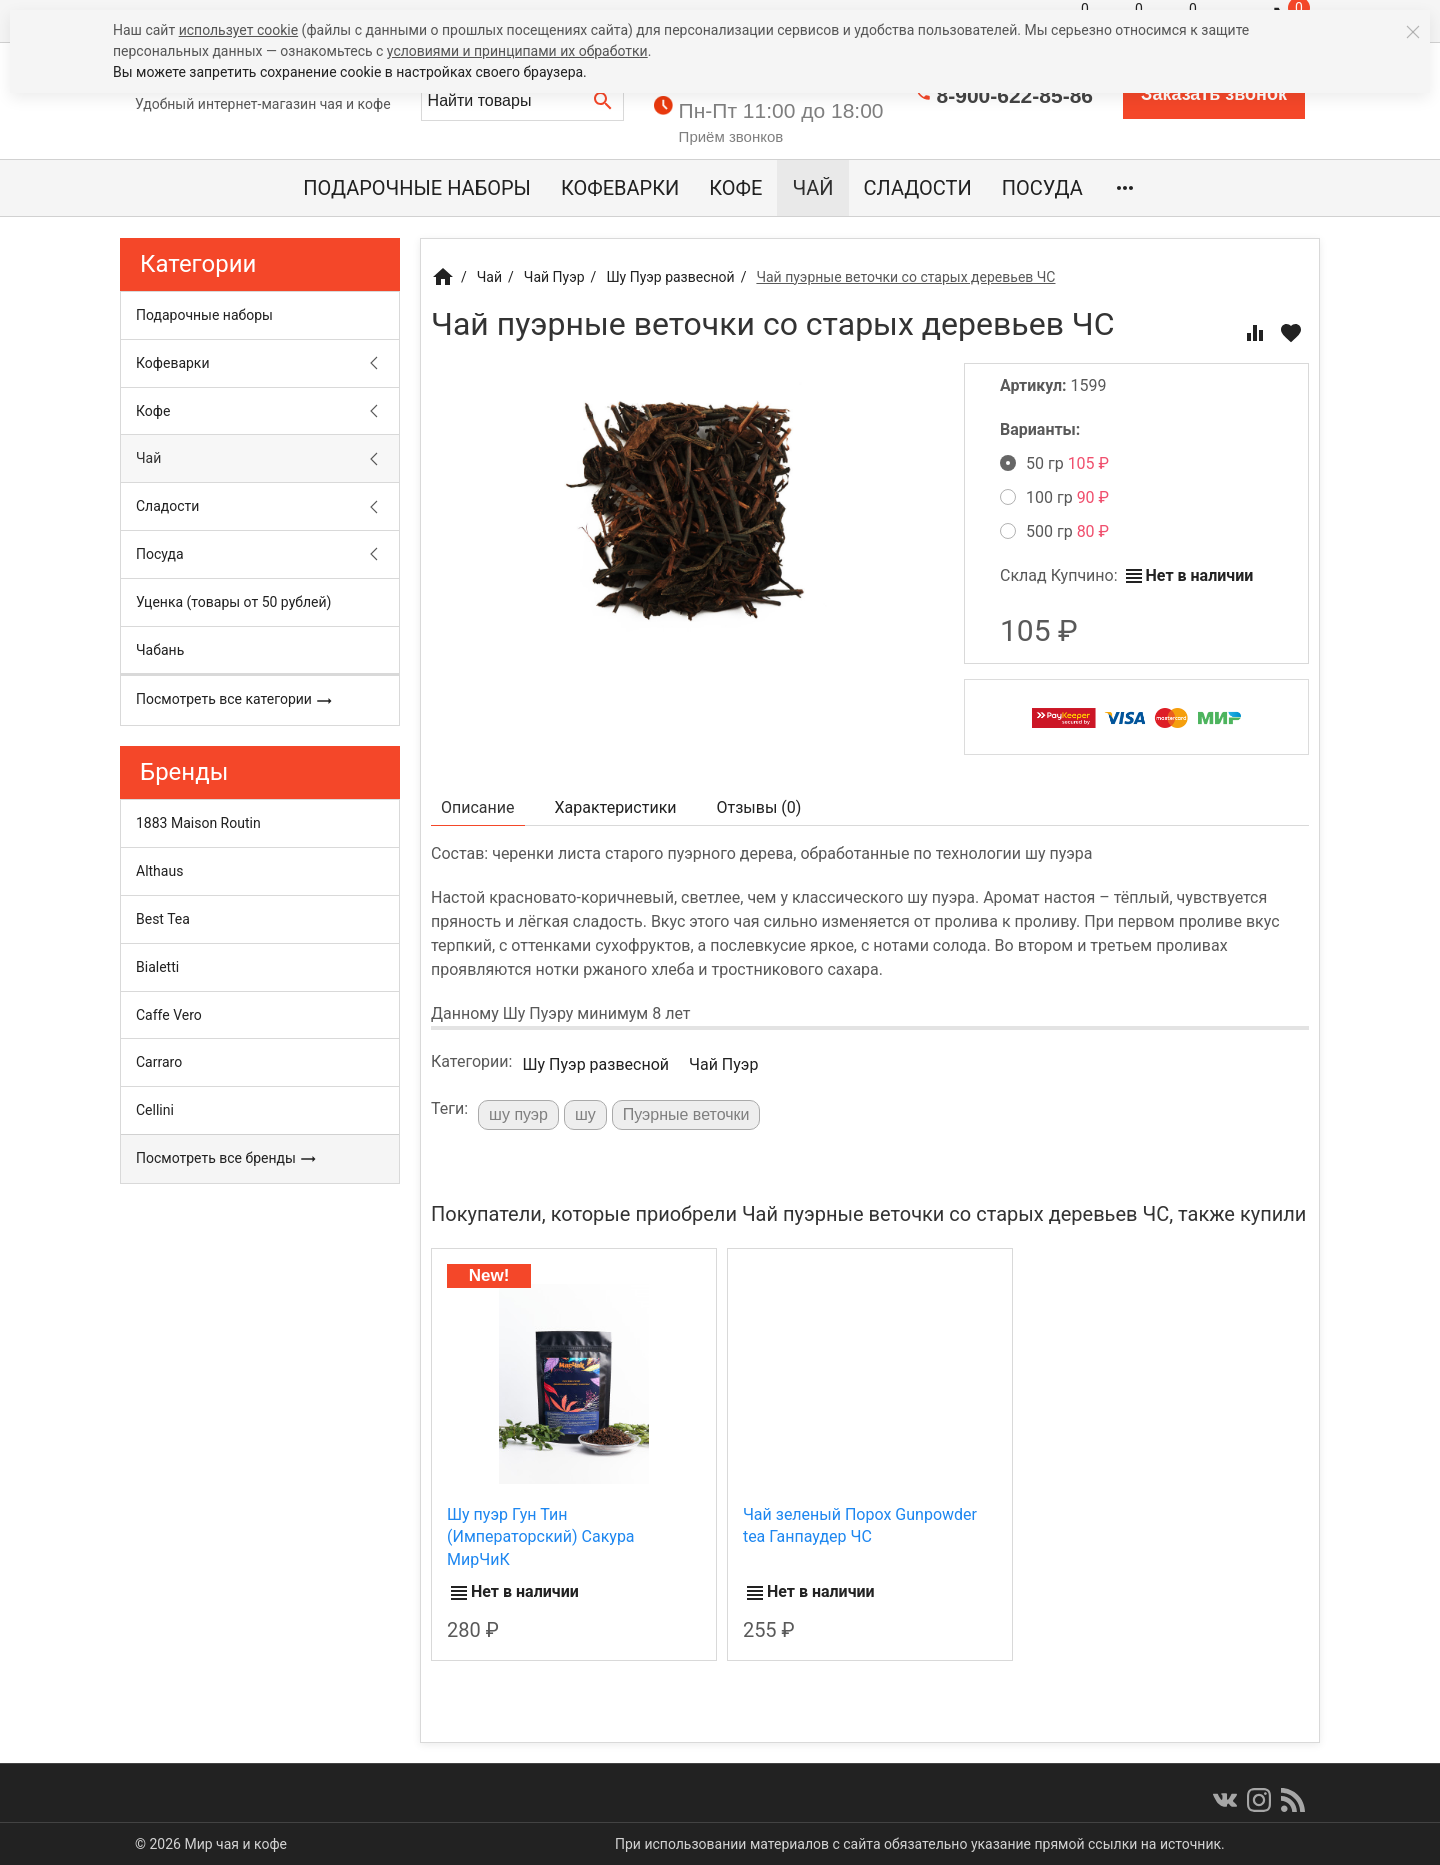  I want to click on шу, so click(585, 1114).